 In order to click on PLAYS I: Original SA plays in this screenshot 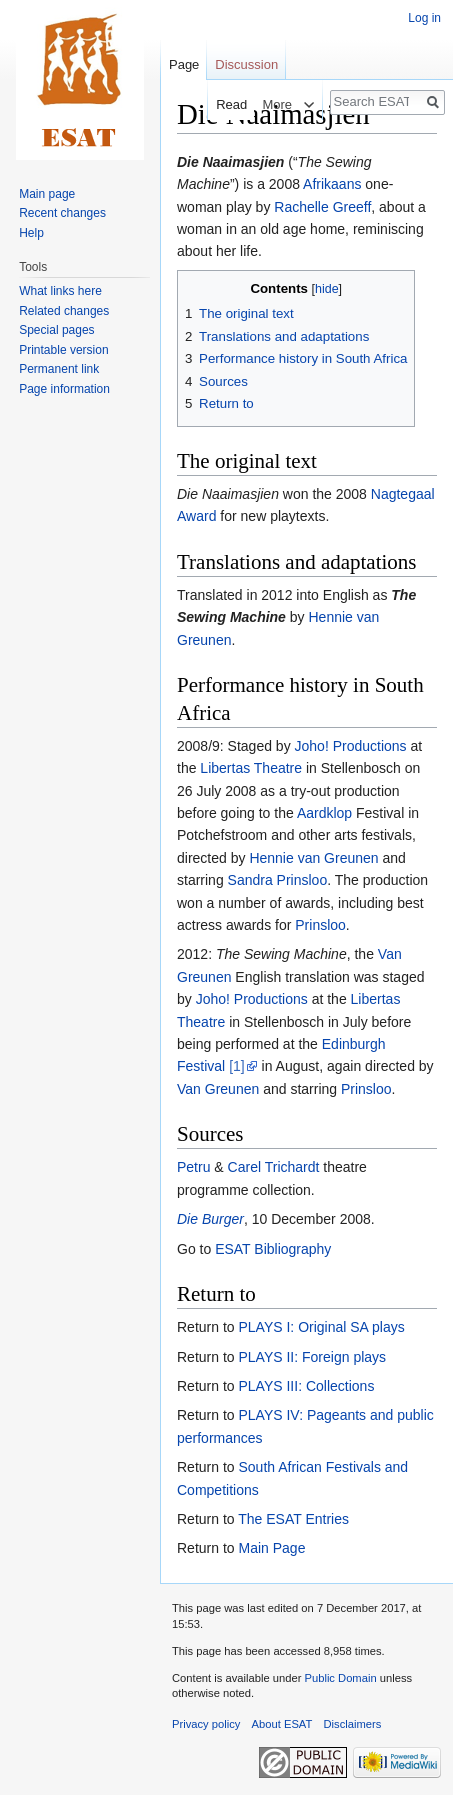, I will do `click(321, 1327)`.